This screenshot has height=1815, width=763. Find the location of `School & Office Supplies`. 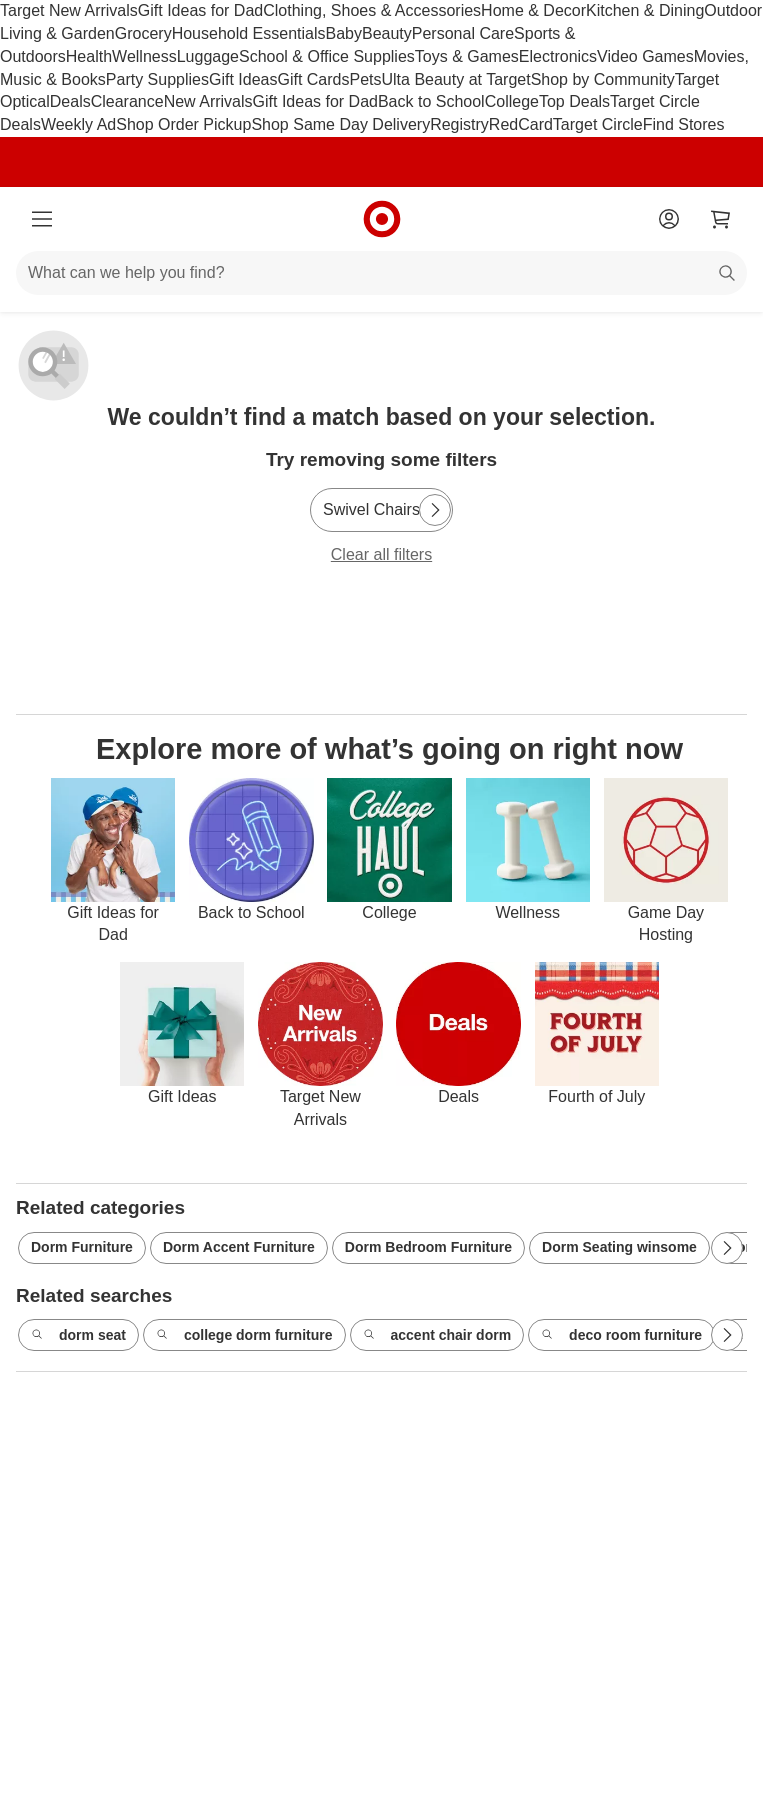

School & Office Supplies is located at coordinates (327, 56).